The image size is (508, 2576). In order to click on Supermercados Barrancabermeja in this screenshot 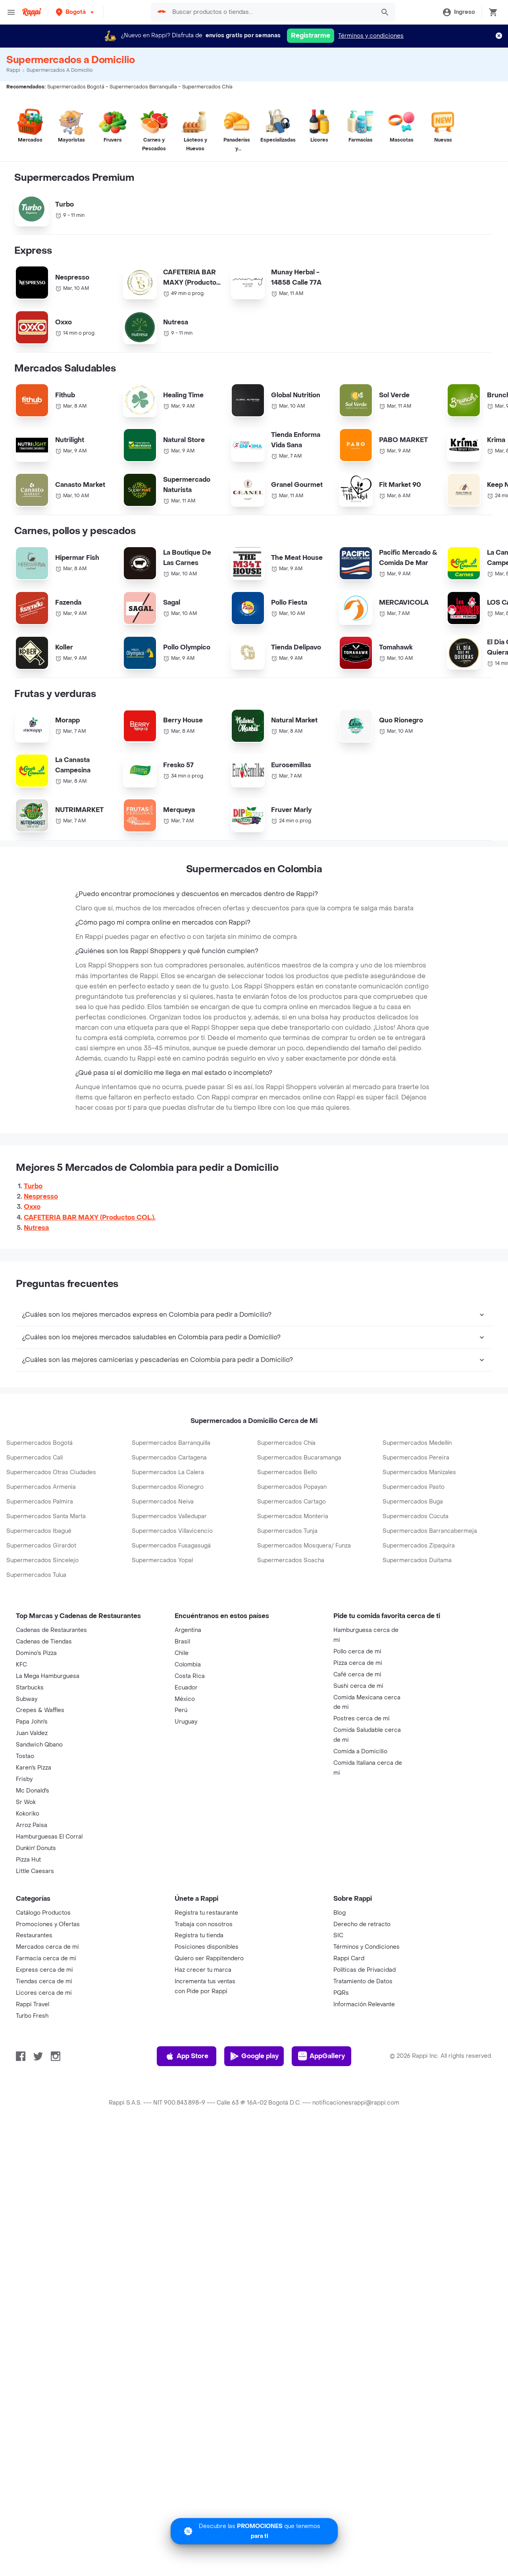, I will do `click(430, 1590)`.